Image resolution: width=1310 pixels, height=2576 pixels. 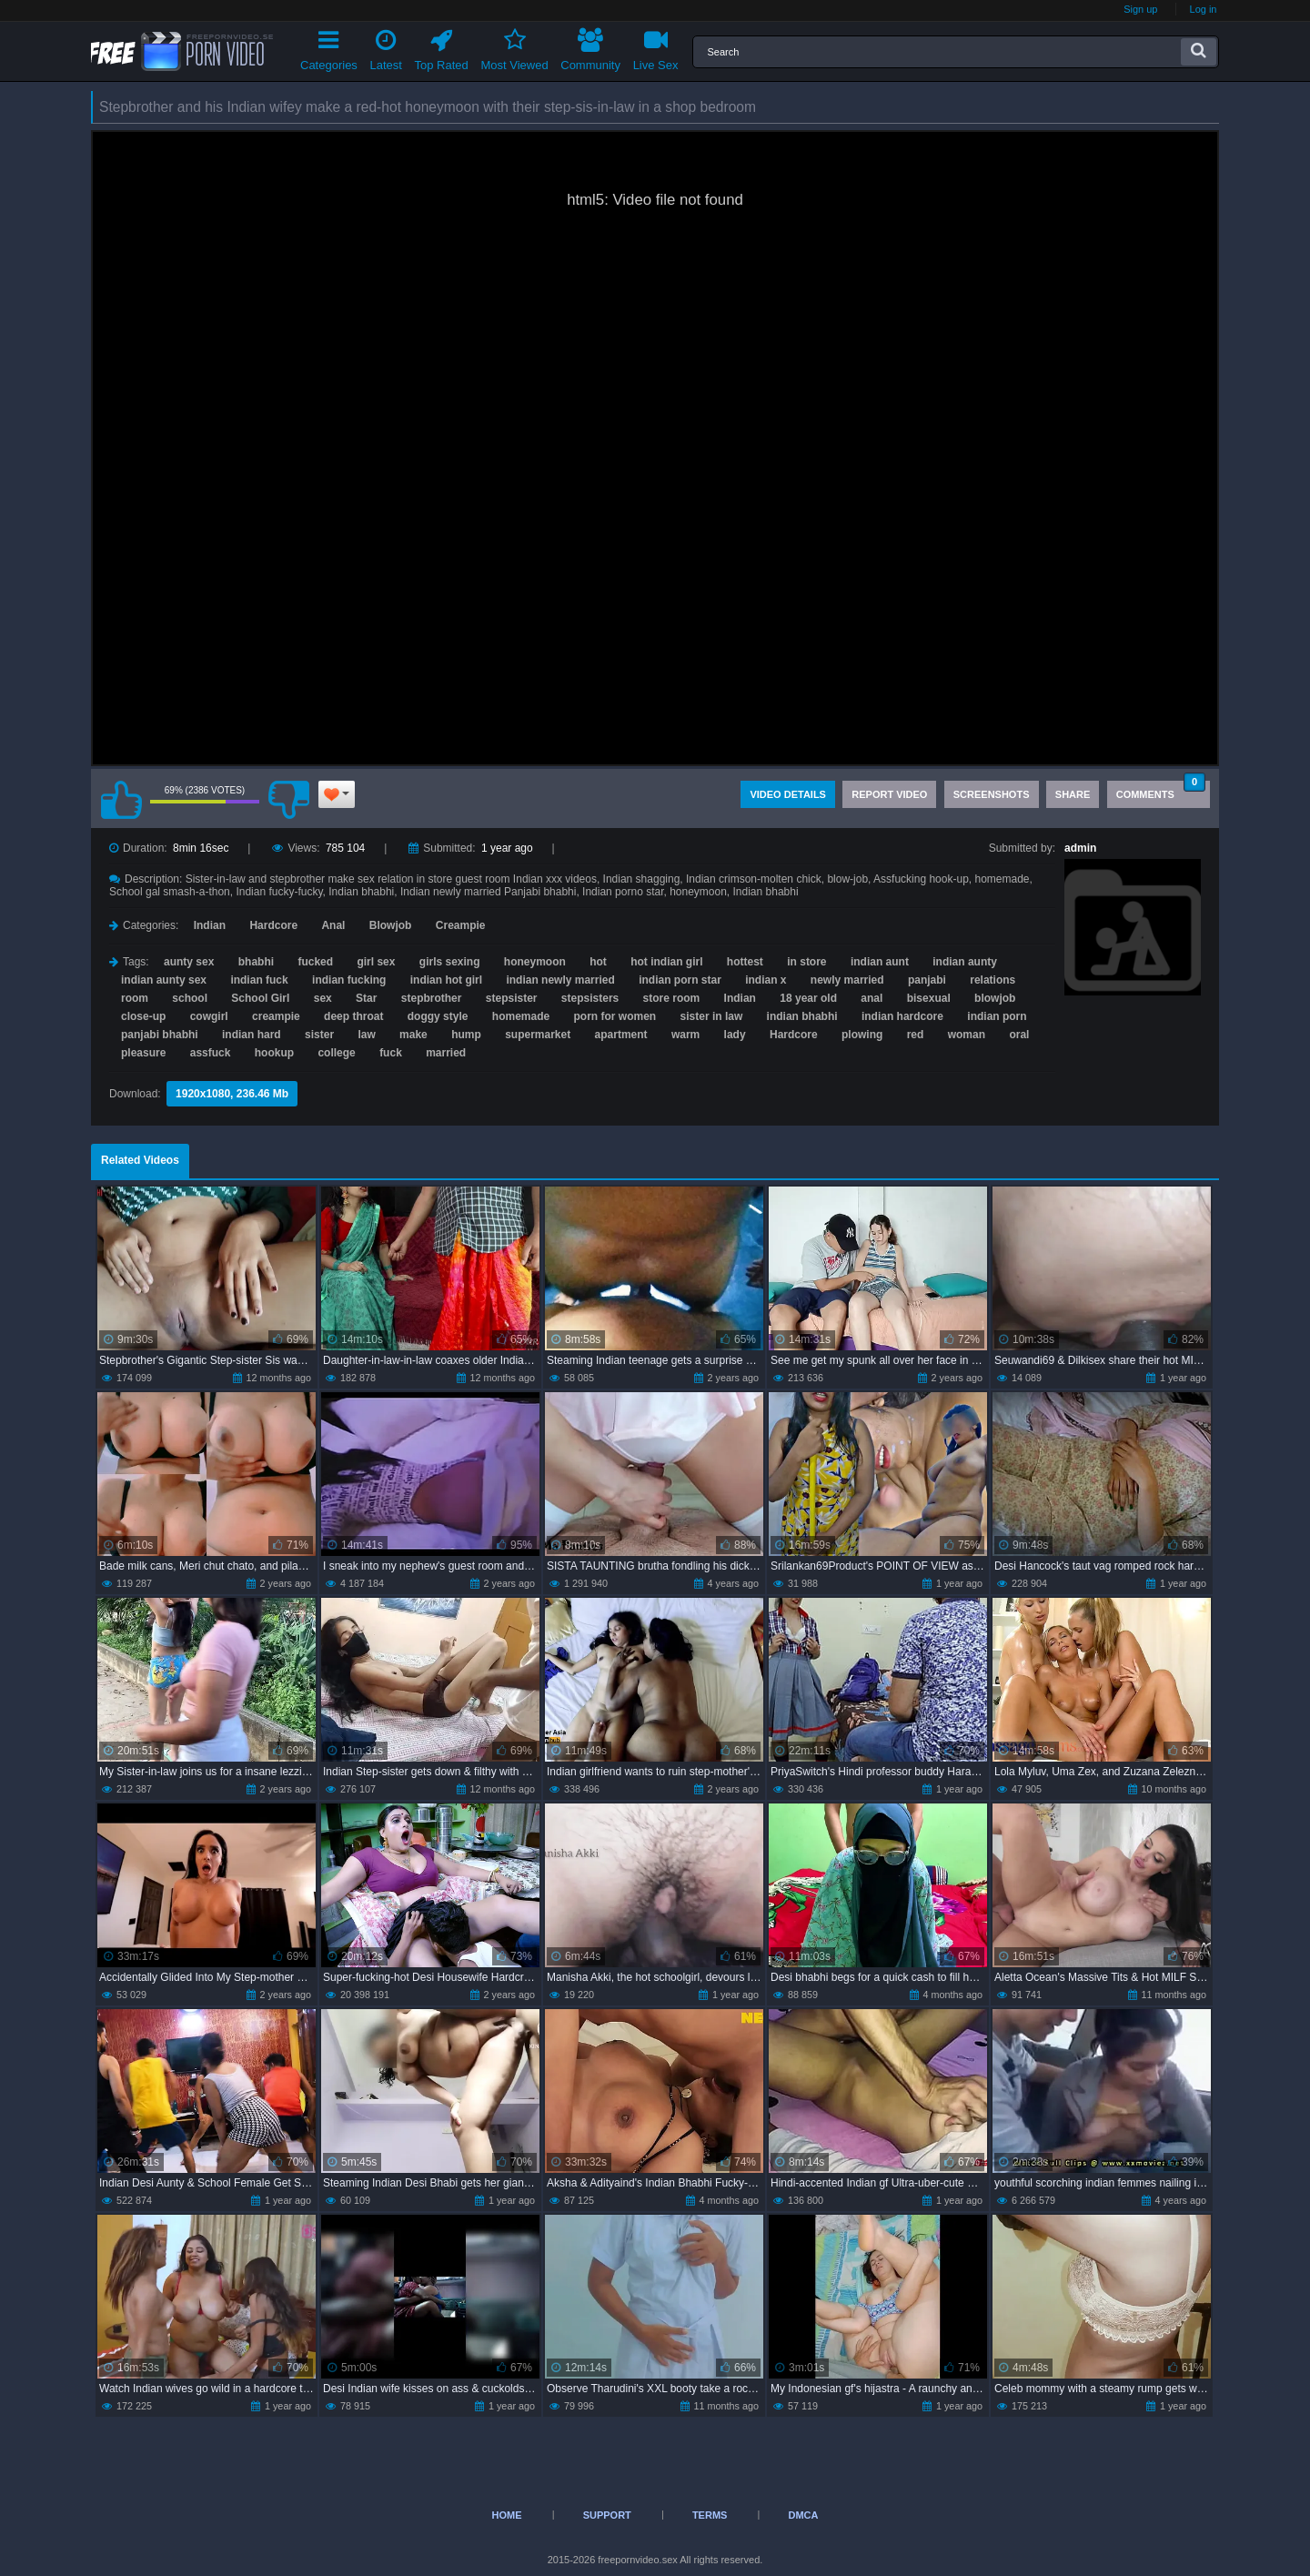 What do you see at coordinates (232, 1093) in the screenshot?
I see `1920x1080, 236.46 Mb` at bounding box center [232, 1093].